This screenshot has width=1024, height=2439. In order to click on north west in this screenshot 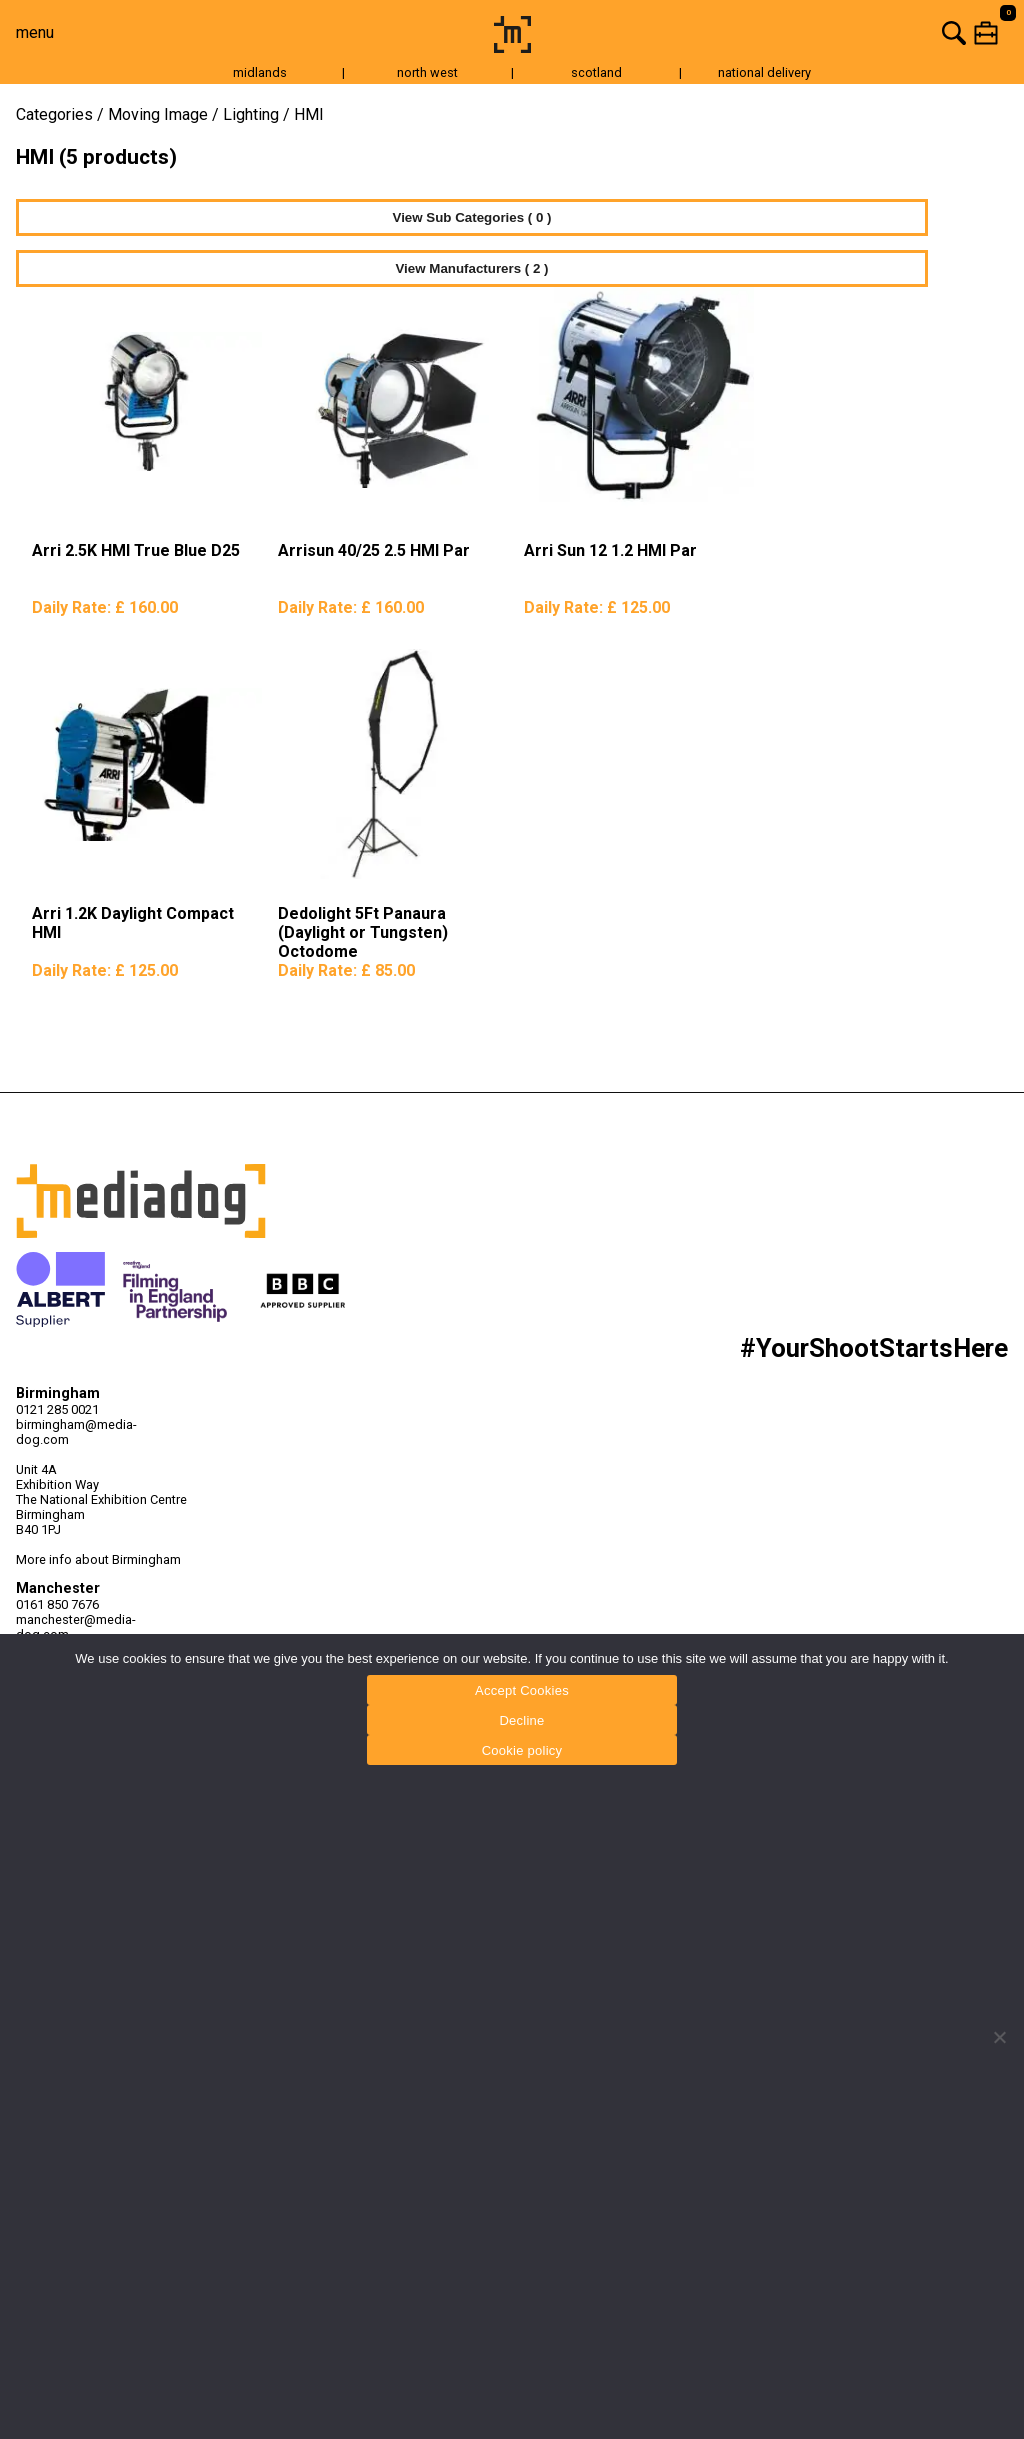, I will do `click(427, 72)`.